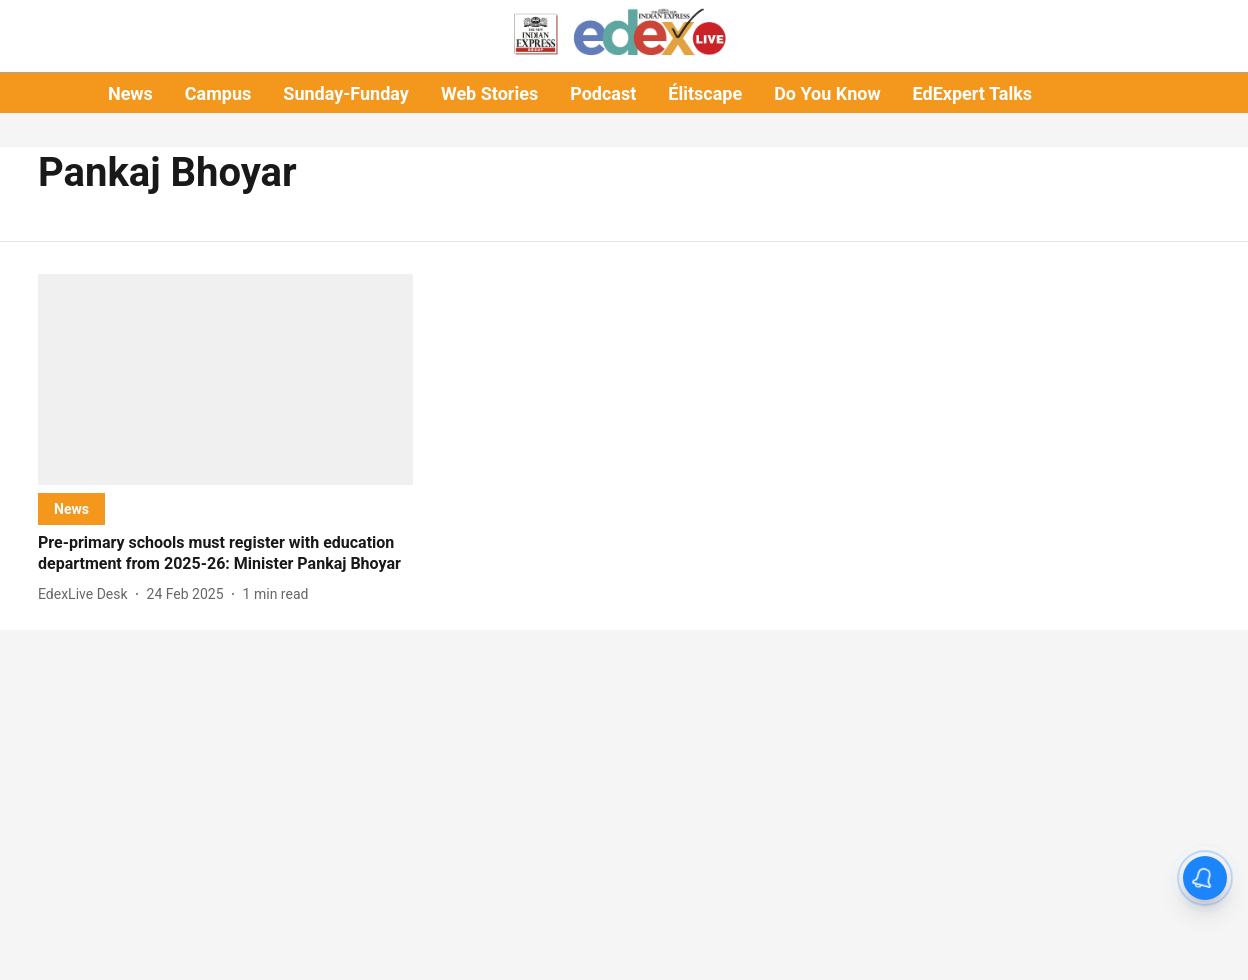 This screenshot has width=1248, height=980. Describe the element at coordinates (603, 93) in the screenshot. I see `Podcast` at that location.